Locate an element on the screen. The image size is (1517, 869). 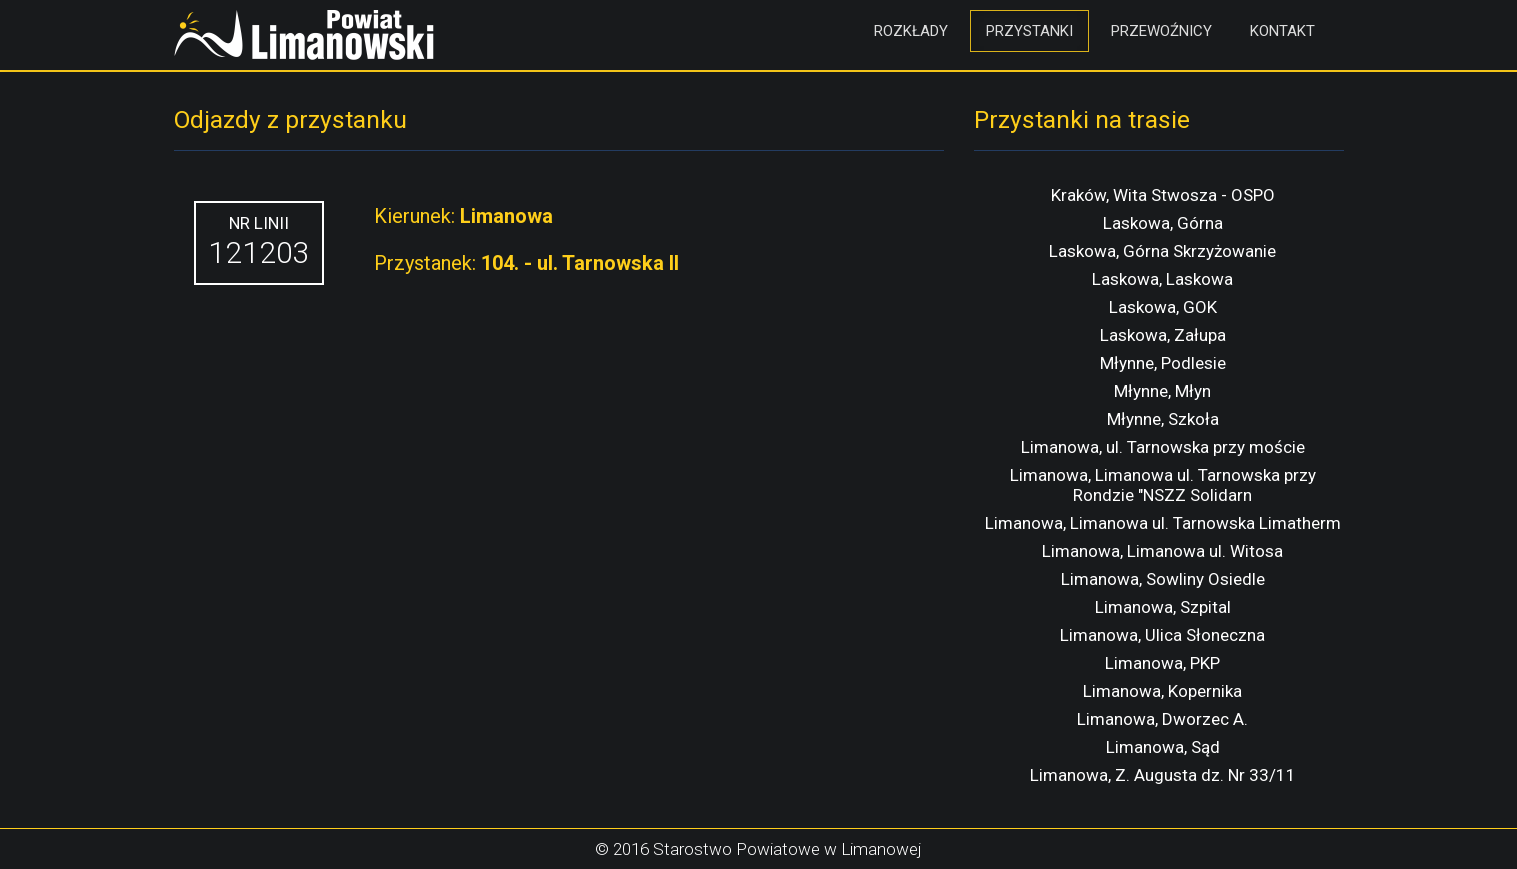
Młynne, Młyn is located at coordinates (1162, 391).